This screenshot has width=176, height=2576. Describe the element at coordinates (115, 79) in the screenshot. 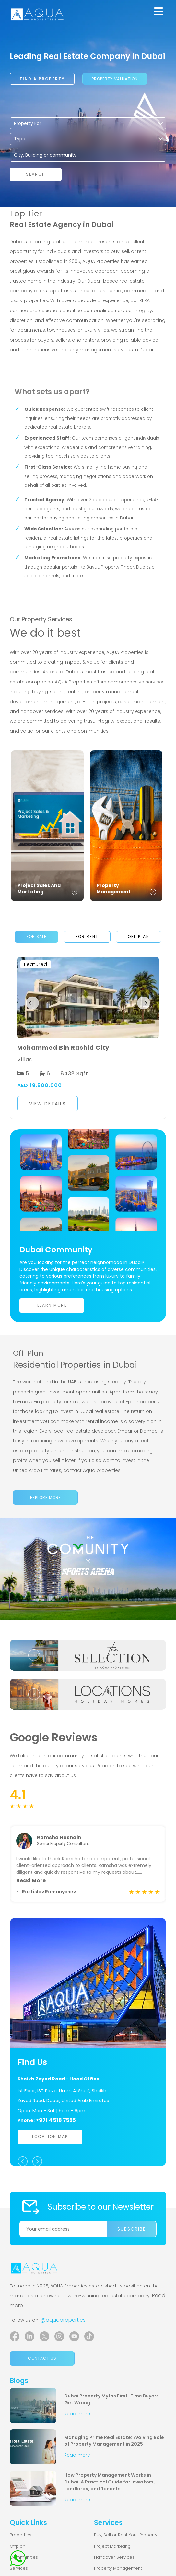

I see `Property Valuation` at that location.